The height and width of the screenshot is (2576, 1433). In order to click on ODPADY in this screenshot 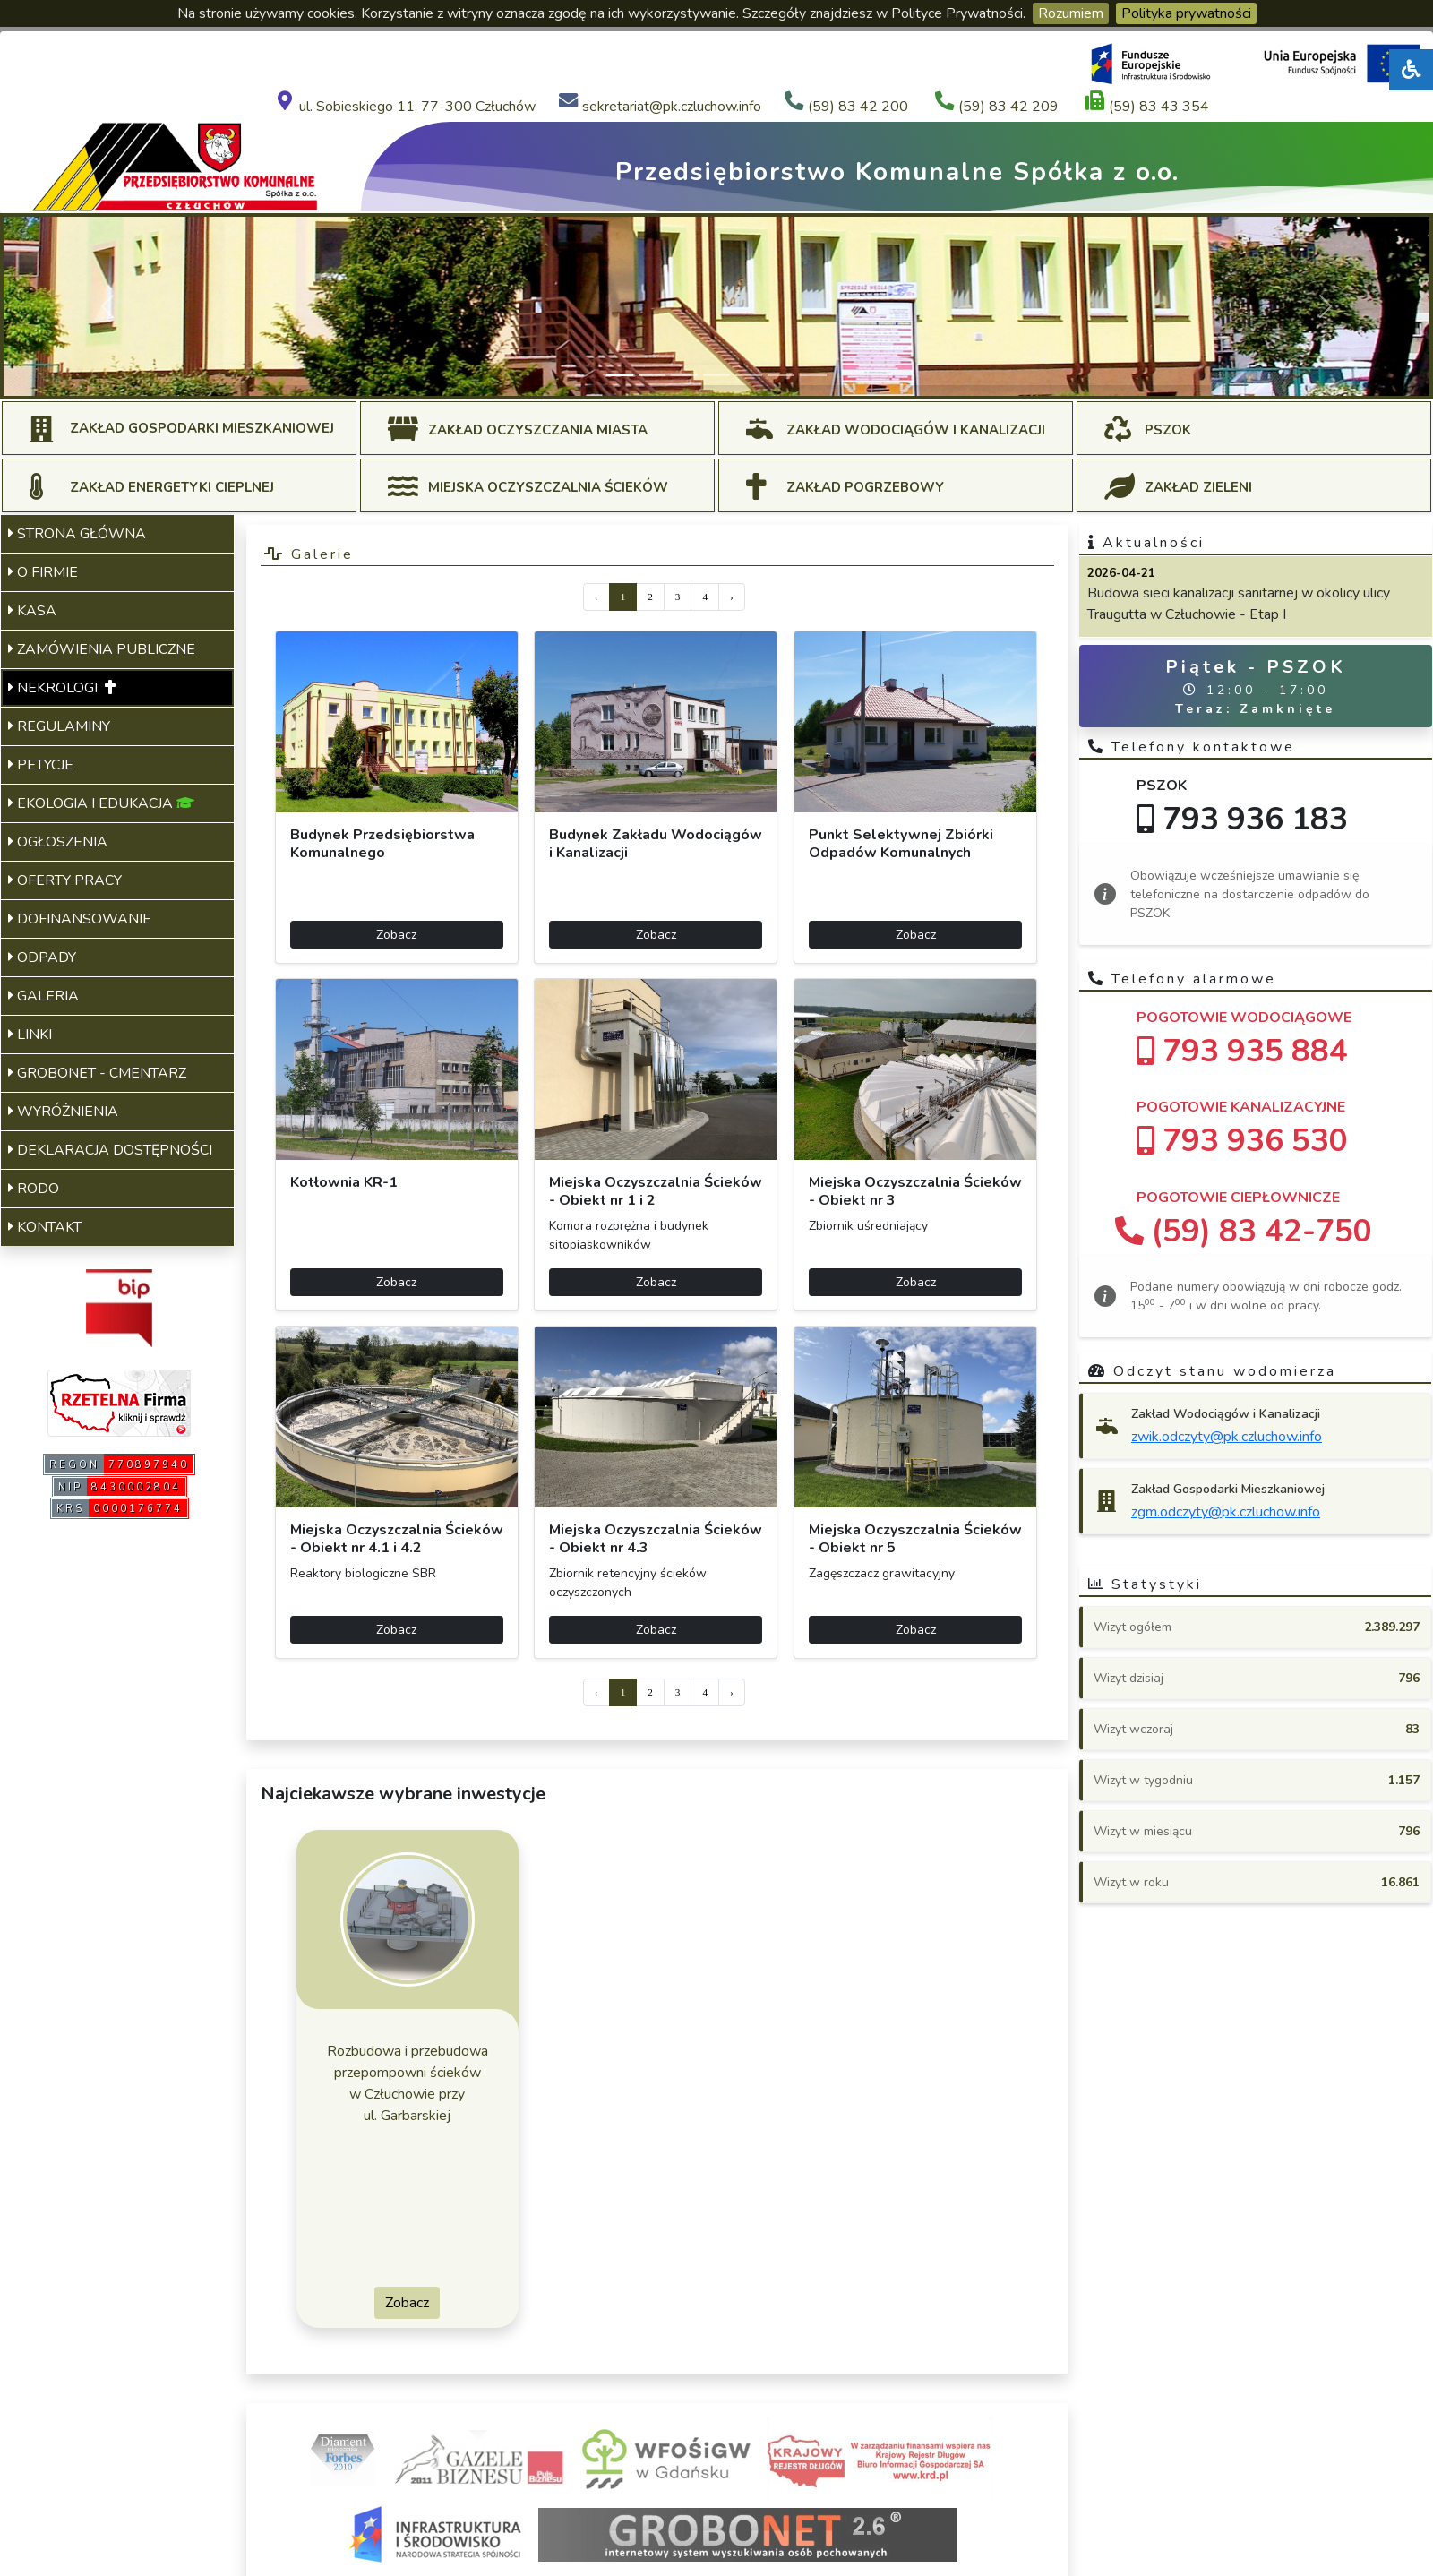, I will do `click(42, 957)`.